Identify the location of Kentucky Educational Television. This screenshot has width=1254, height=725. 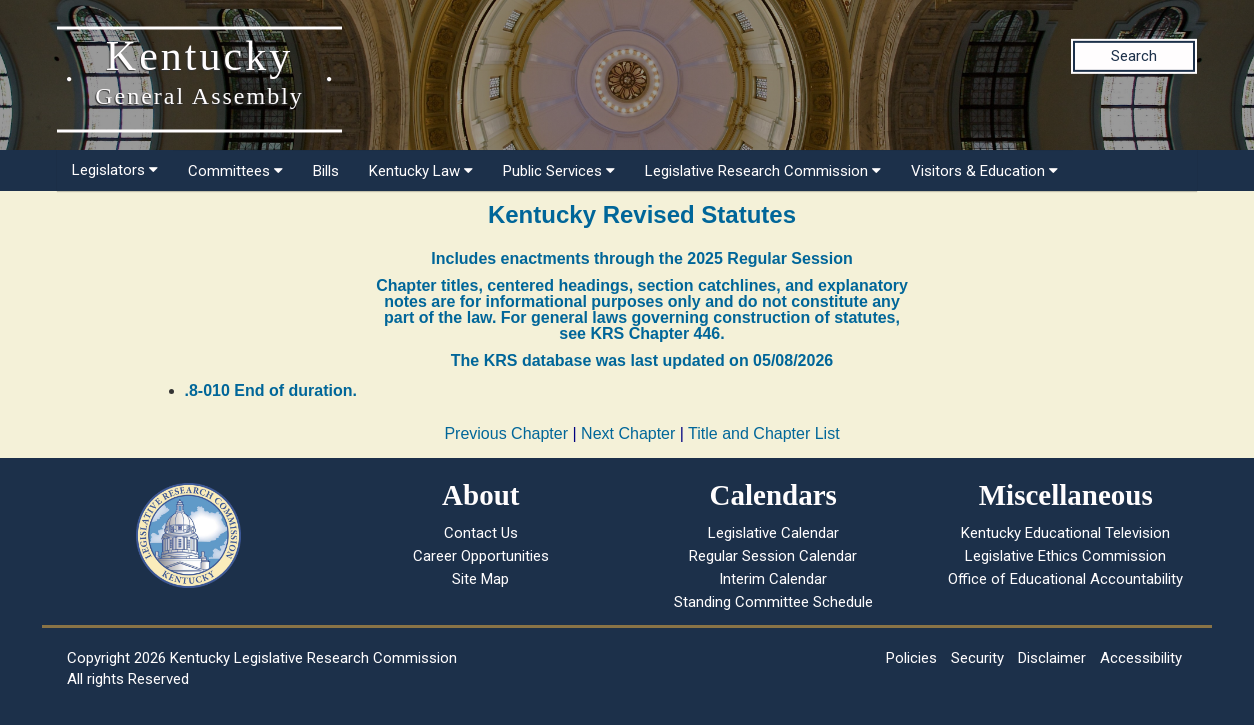
(1065, 533).